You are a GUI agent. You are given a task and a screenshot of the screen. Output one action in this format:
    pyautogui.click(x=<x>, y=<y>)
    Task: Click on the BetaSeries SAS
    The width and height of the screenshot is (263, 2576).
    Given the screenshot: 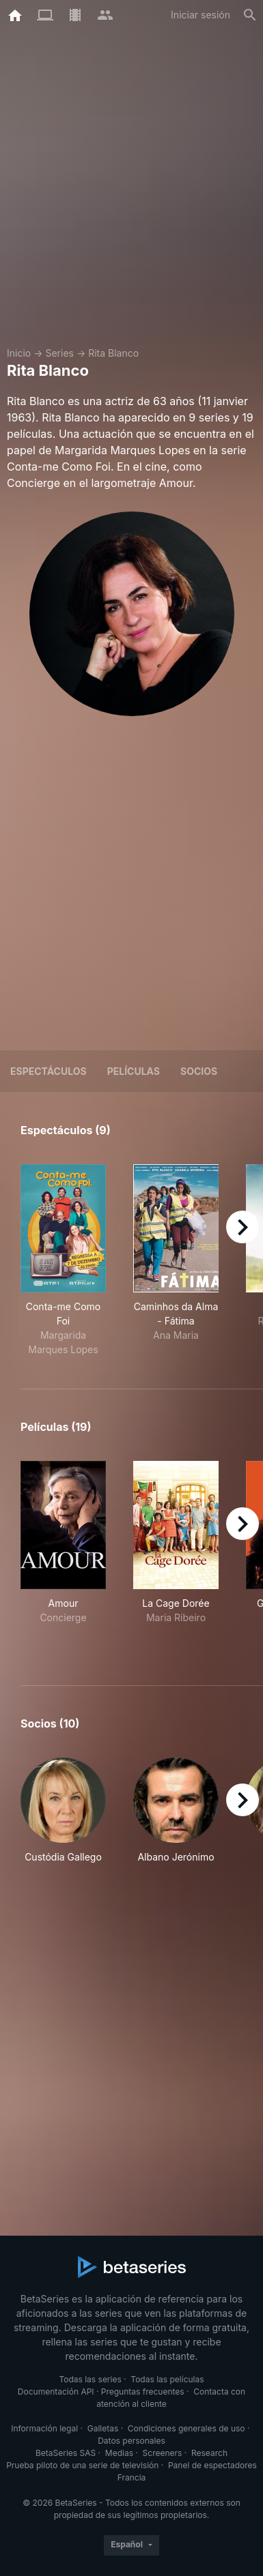 What is the action you would take?
    pyautogui.click(x=66, y=2453)
    